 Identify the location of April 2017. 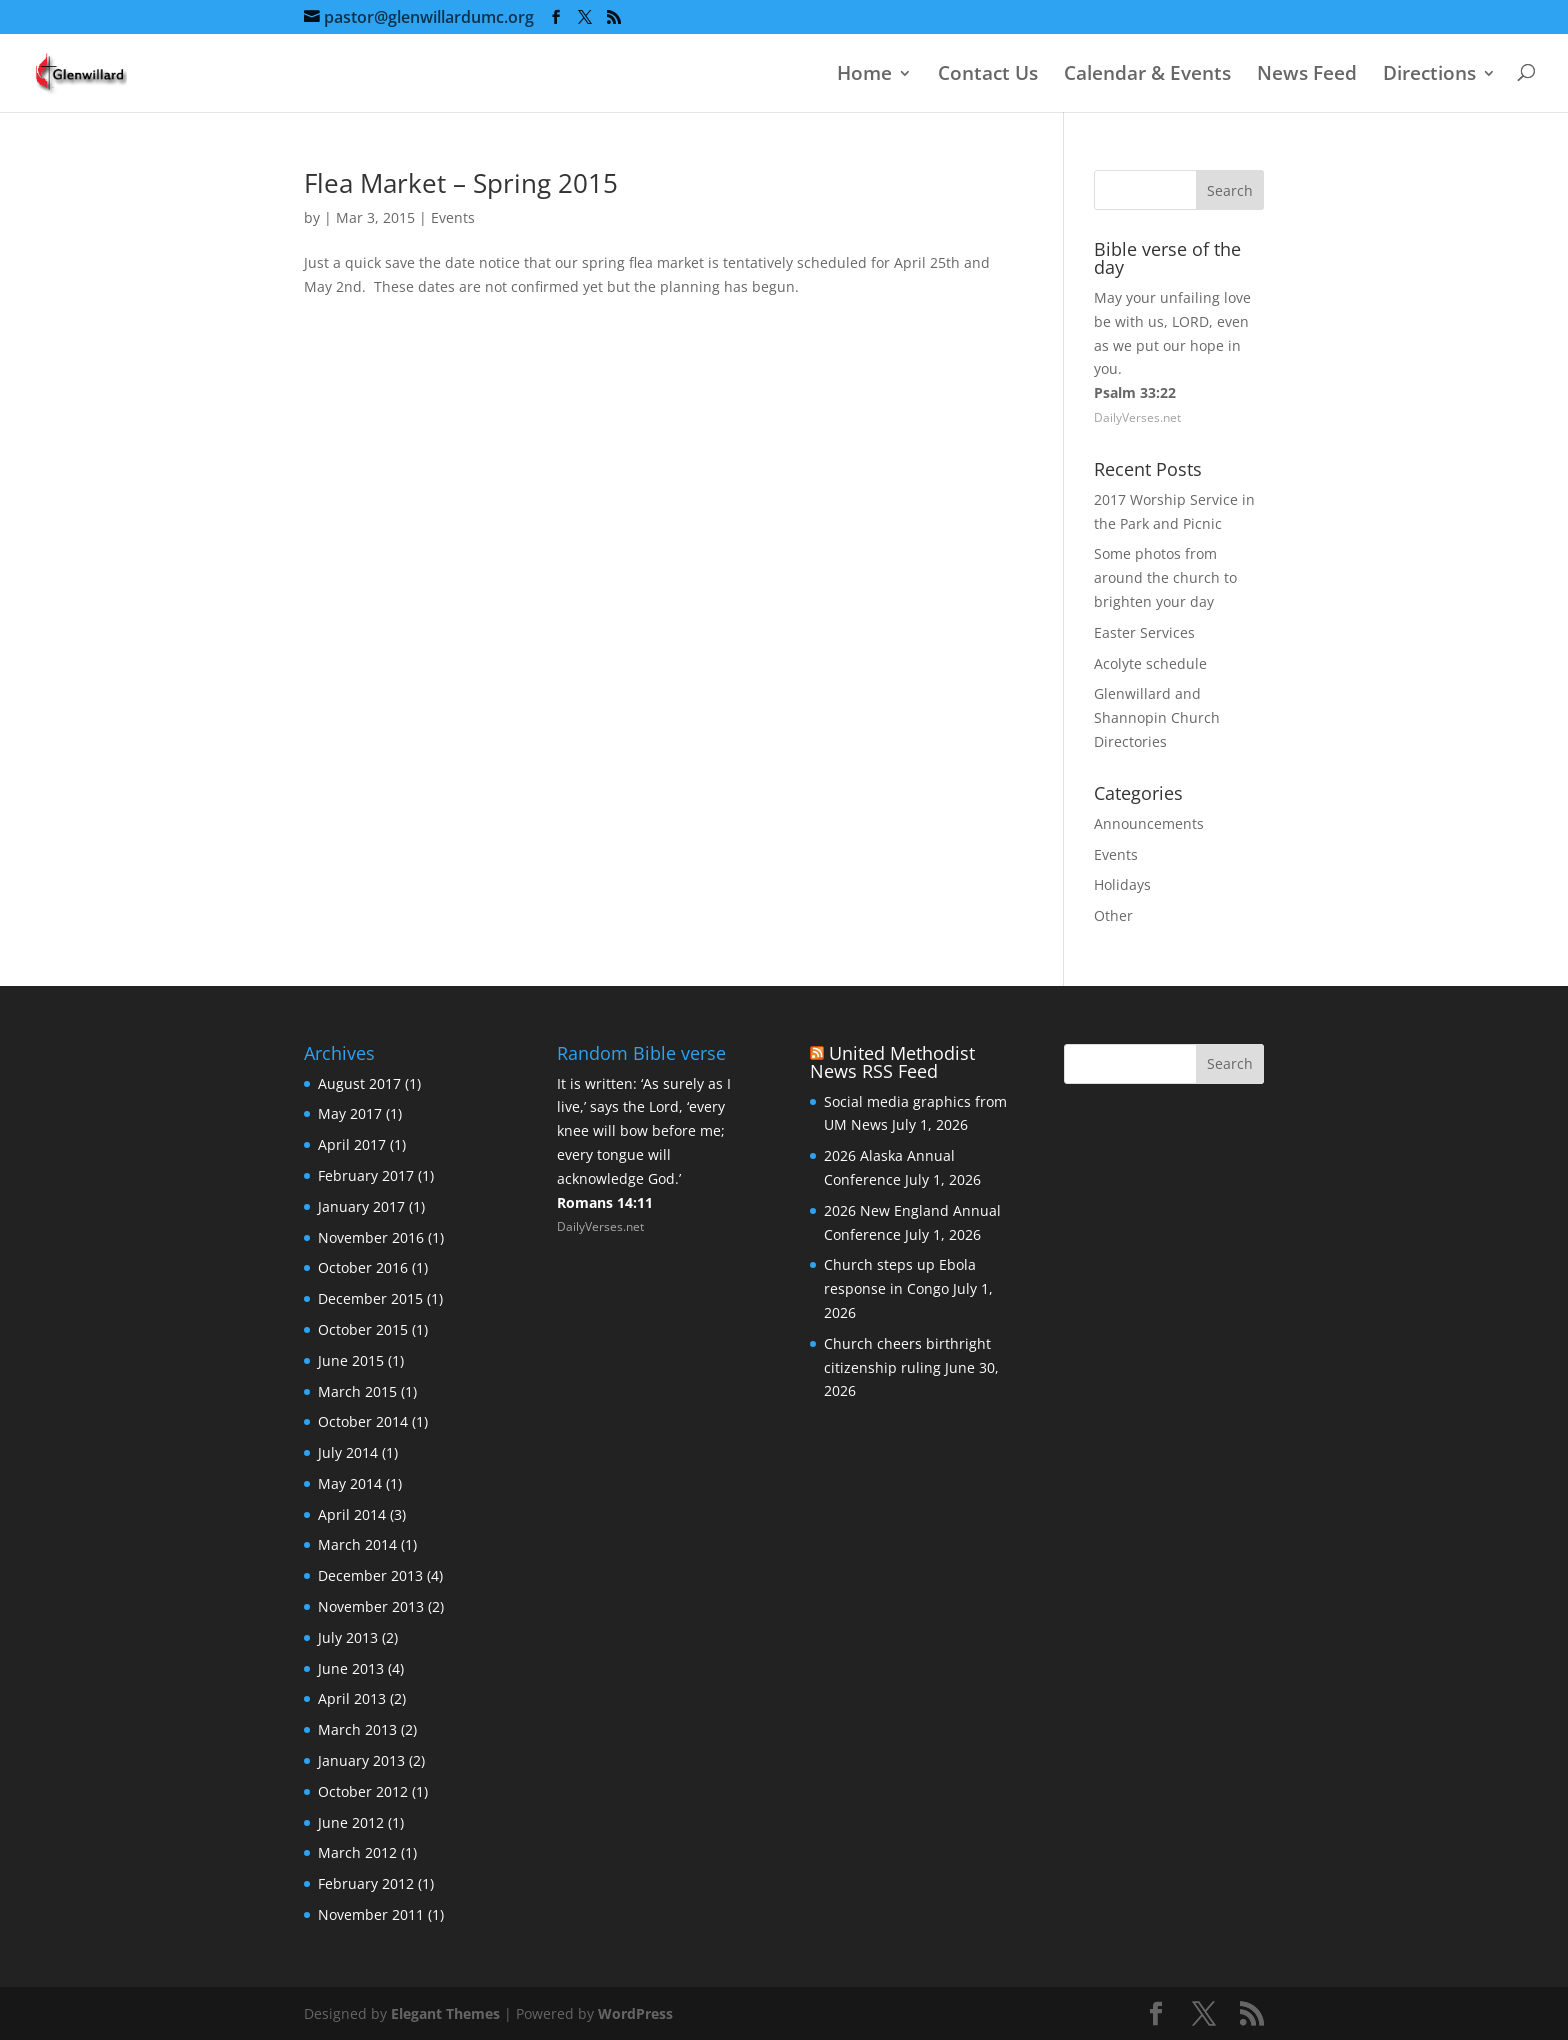
(352, 1144).